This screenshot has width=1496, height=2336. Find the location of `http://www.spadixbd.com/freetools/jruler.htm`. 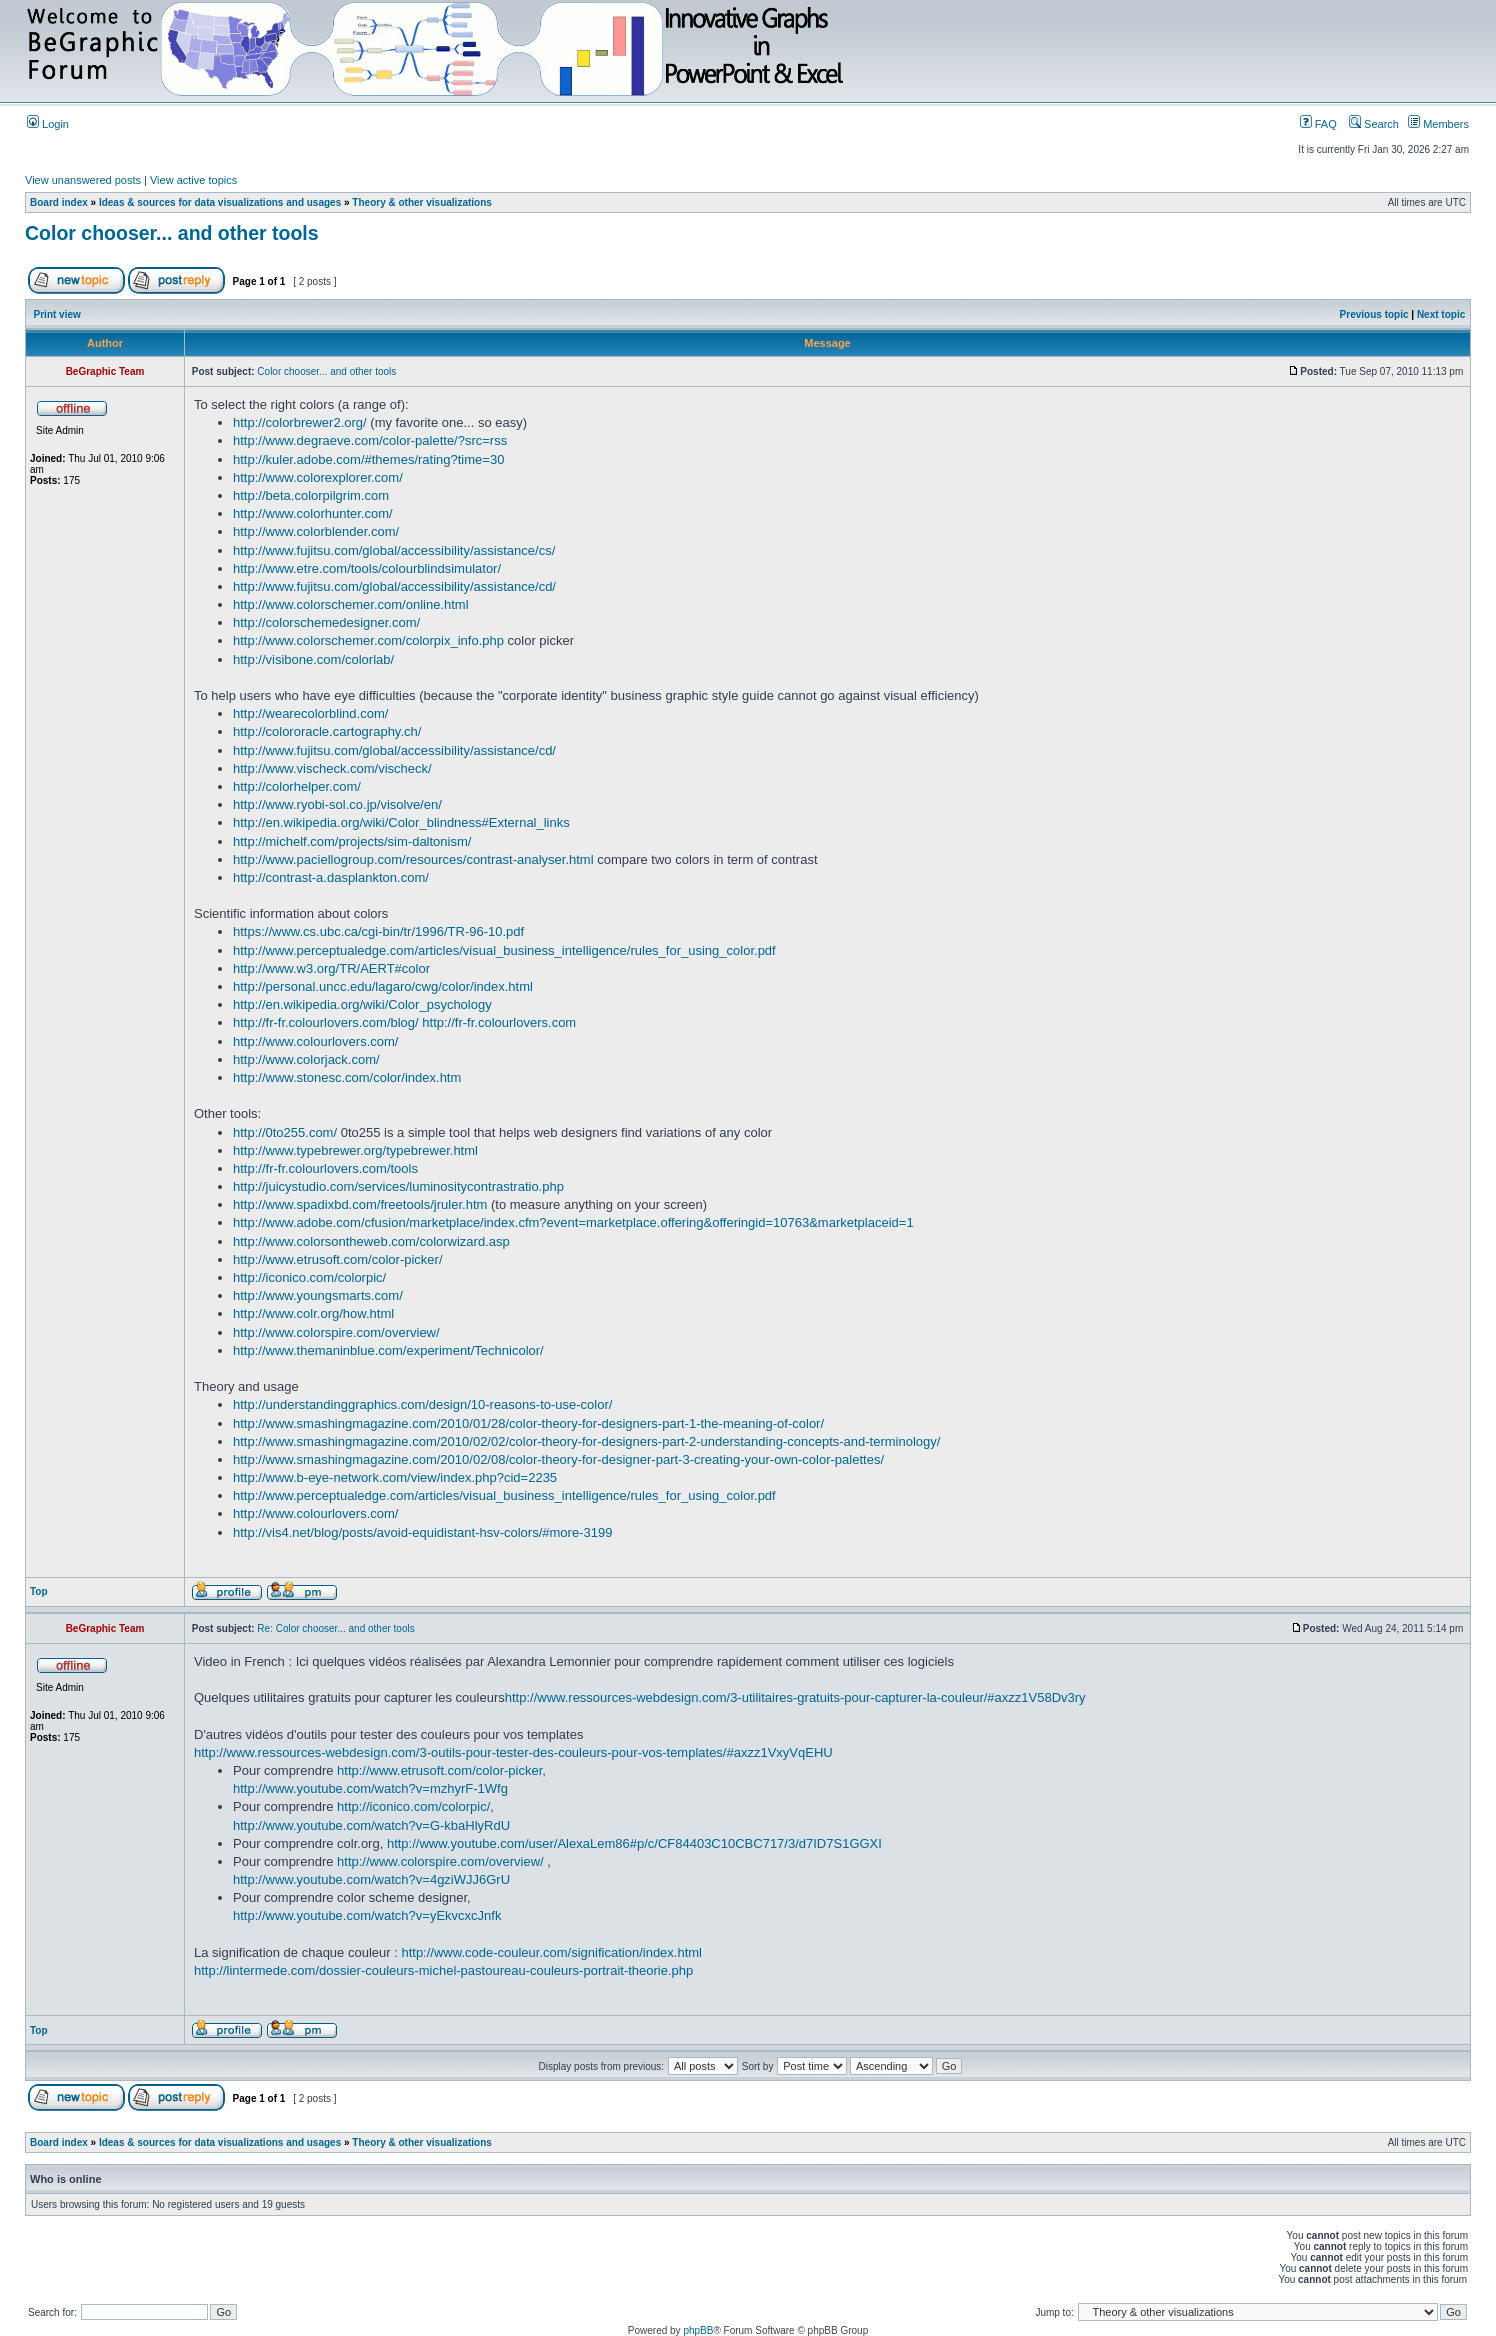

http://www.spadixbd.com/freetools/jruler.htm is located at coordinates (360, 1204).